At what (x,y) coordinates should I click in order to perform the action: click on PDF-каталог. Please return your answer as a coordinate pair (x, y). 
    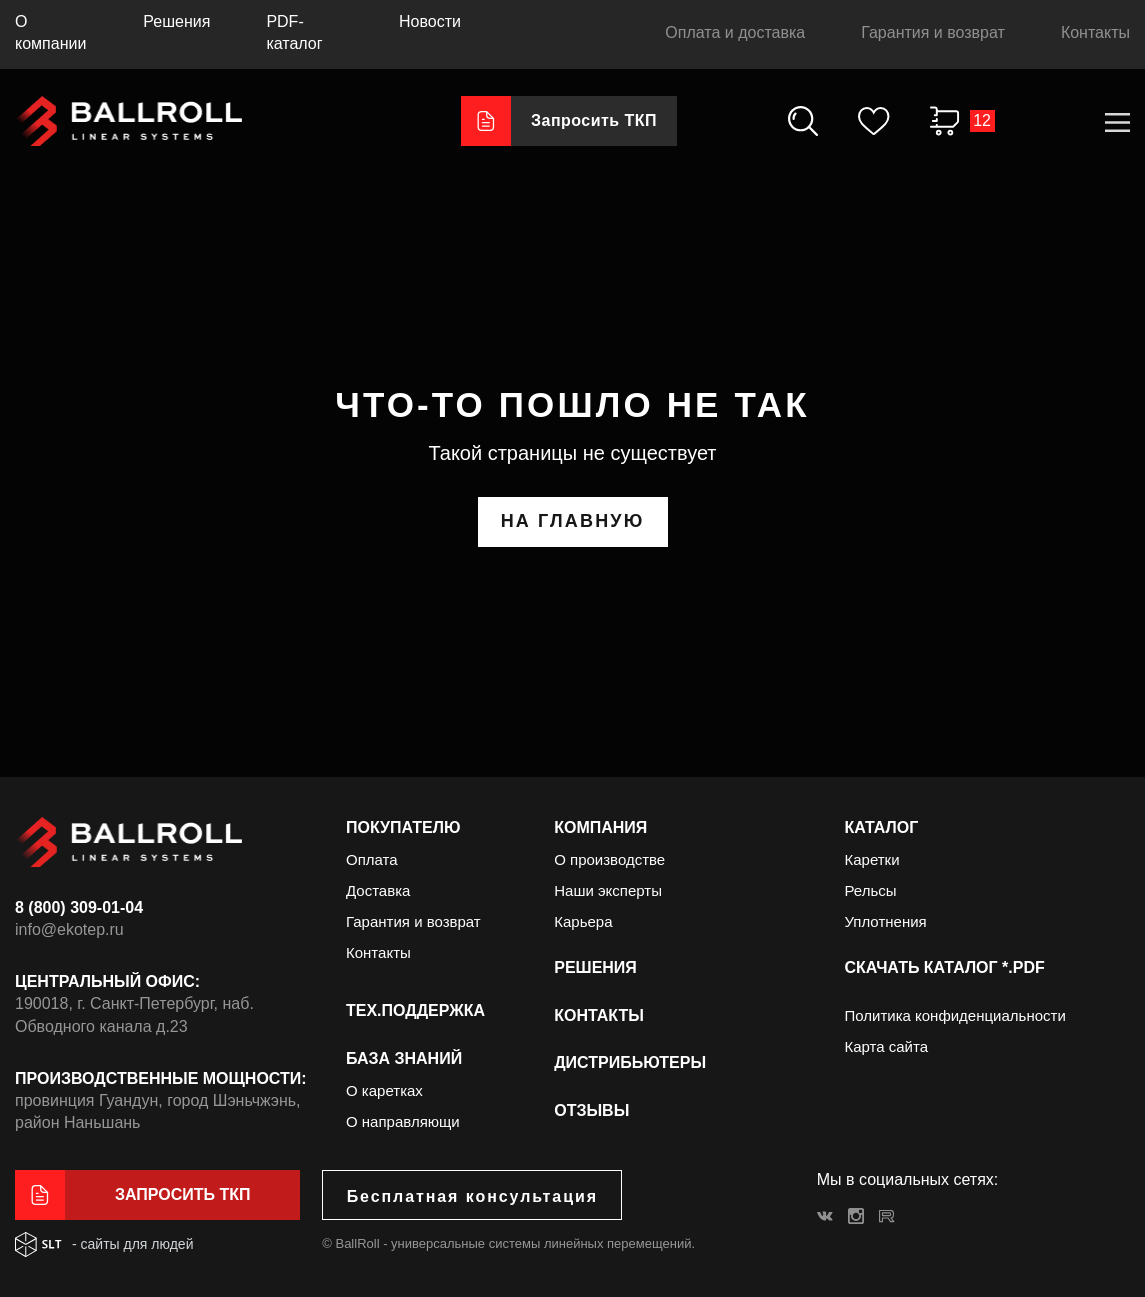
    Looking at the image, I should click on (294, 32).